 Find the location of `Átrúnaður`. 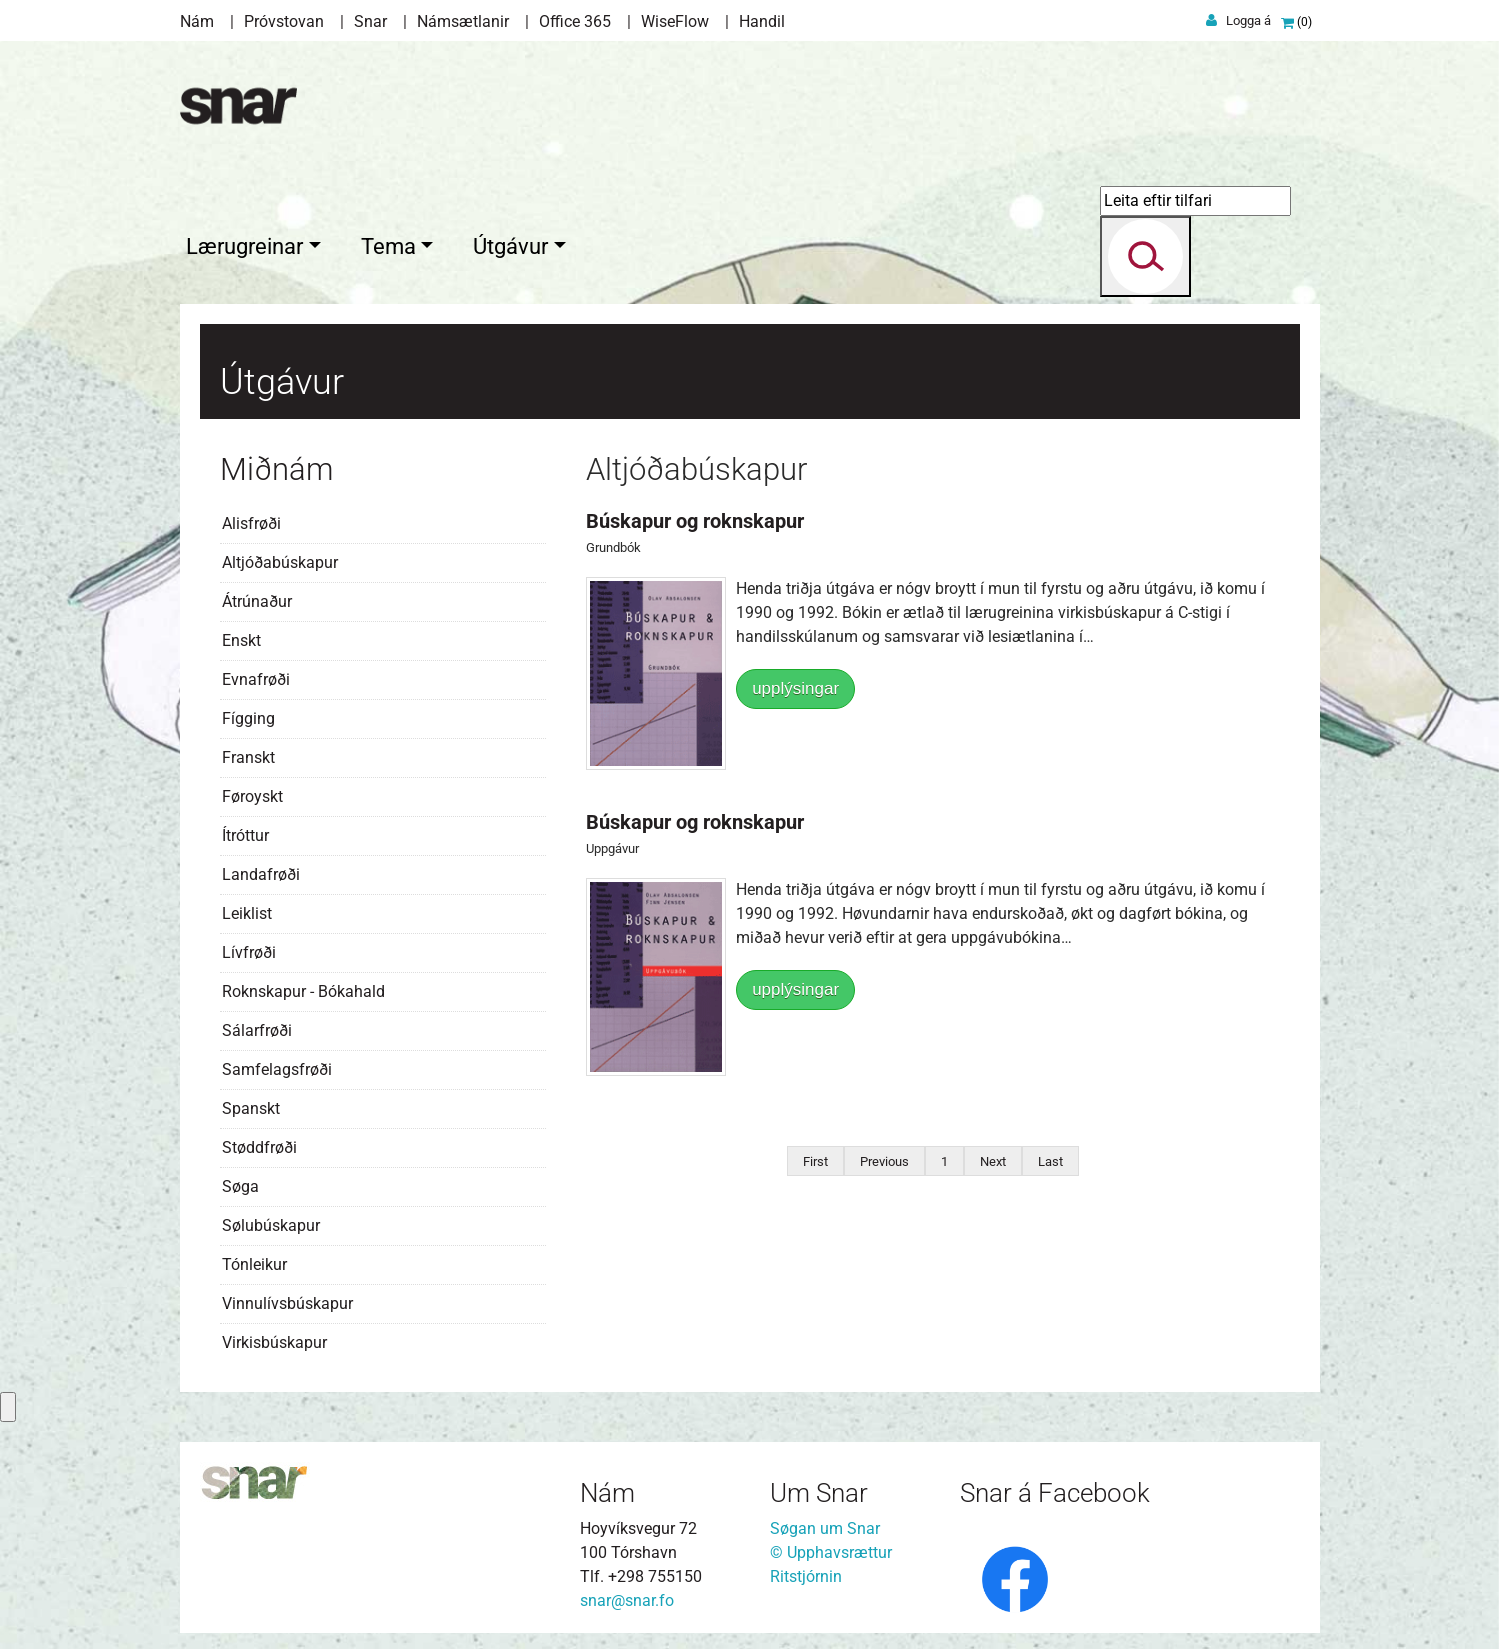

Átrúnaður is located at coordinates (257, 597).